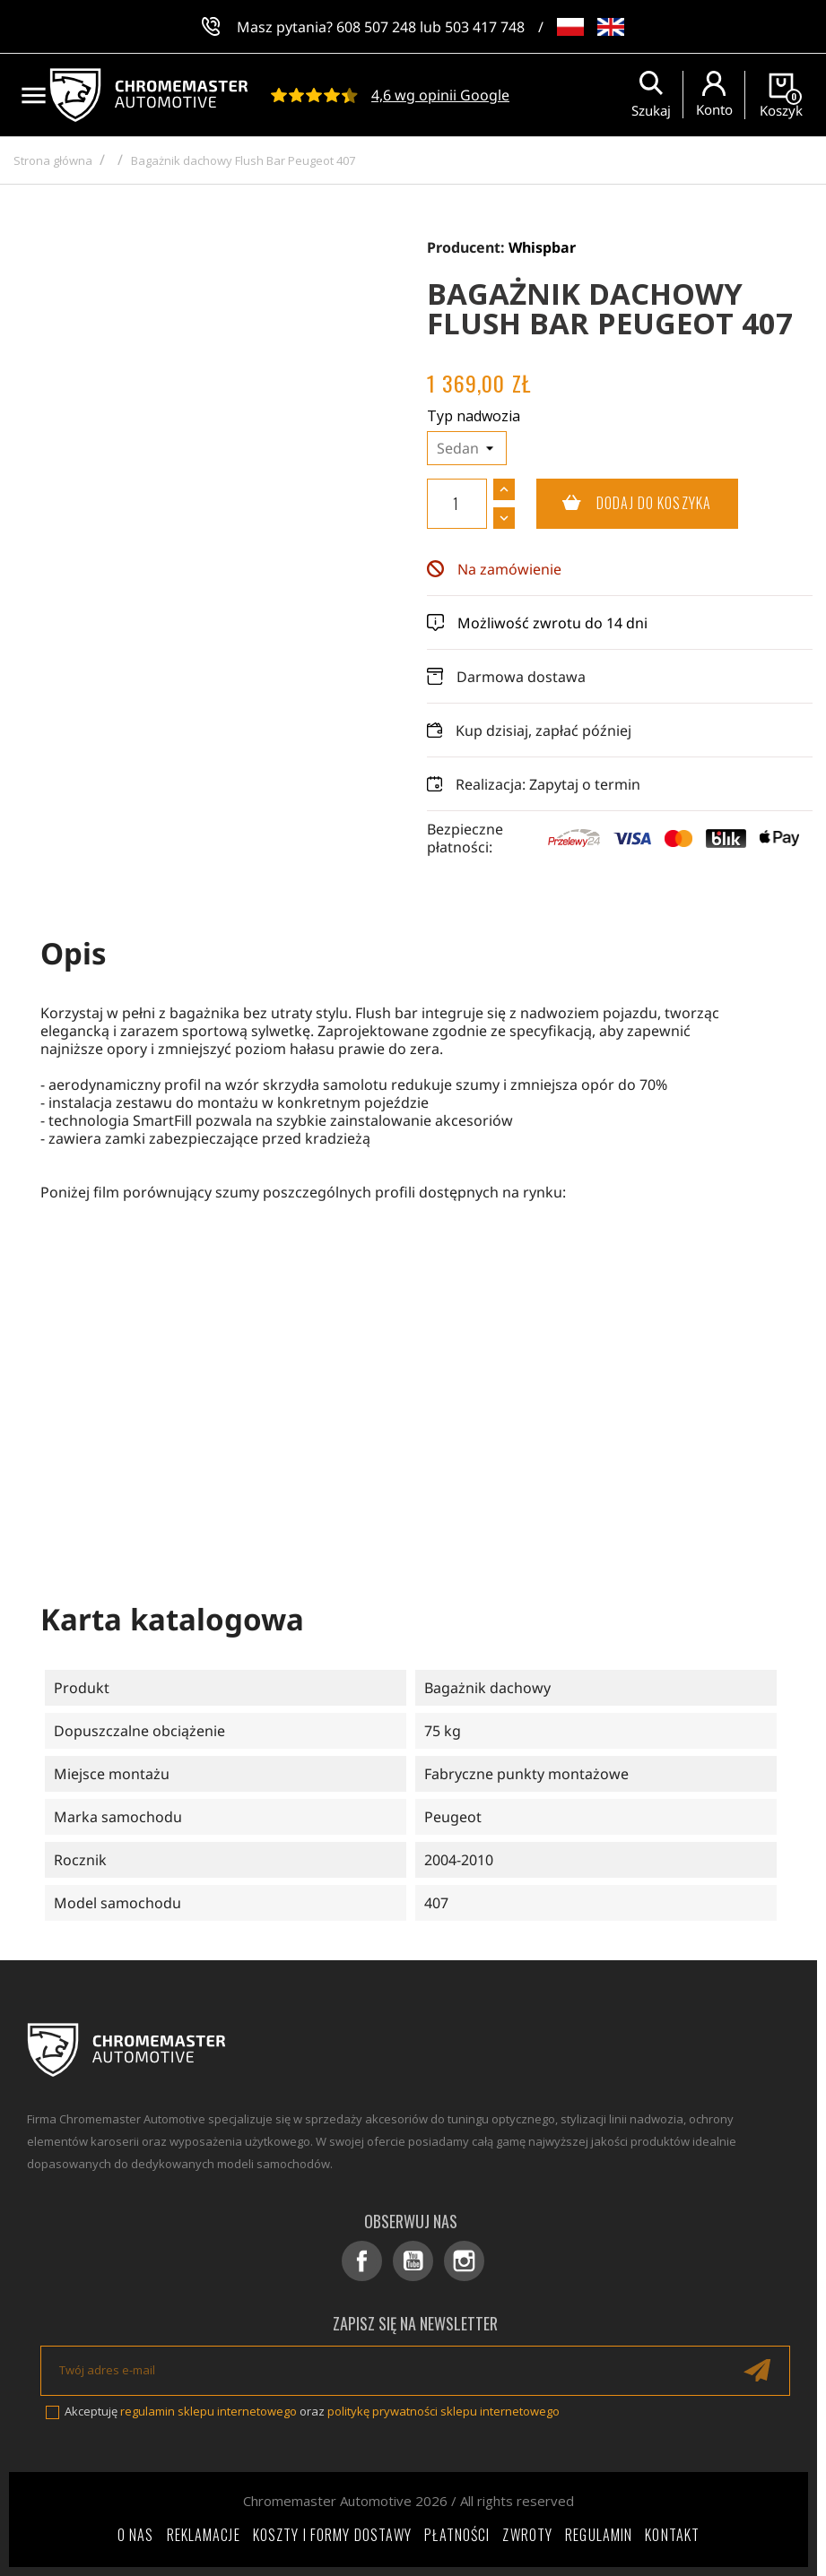 The image size is (826, 2576). What do you see at coordinates (527, 2535) in the screenshot?
I see `Zwroty` at bounding box center [527, 2535].